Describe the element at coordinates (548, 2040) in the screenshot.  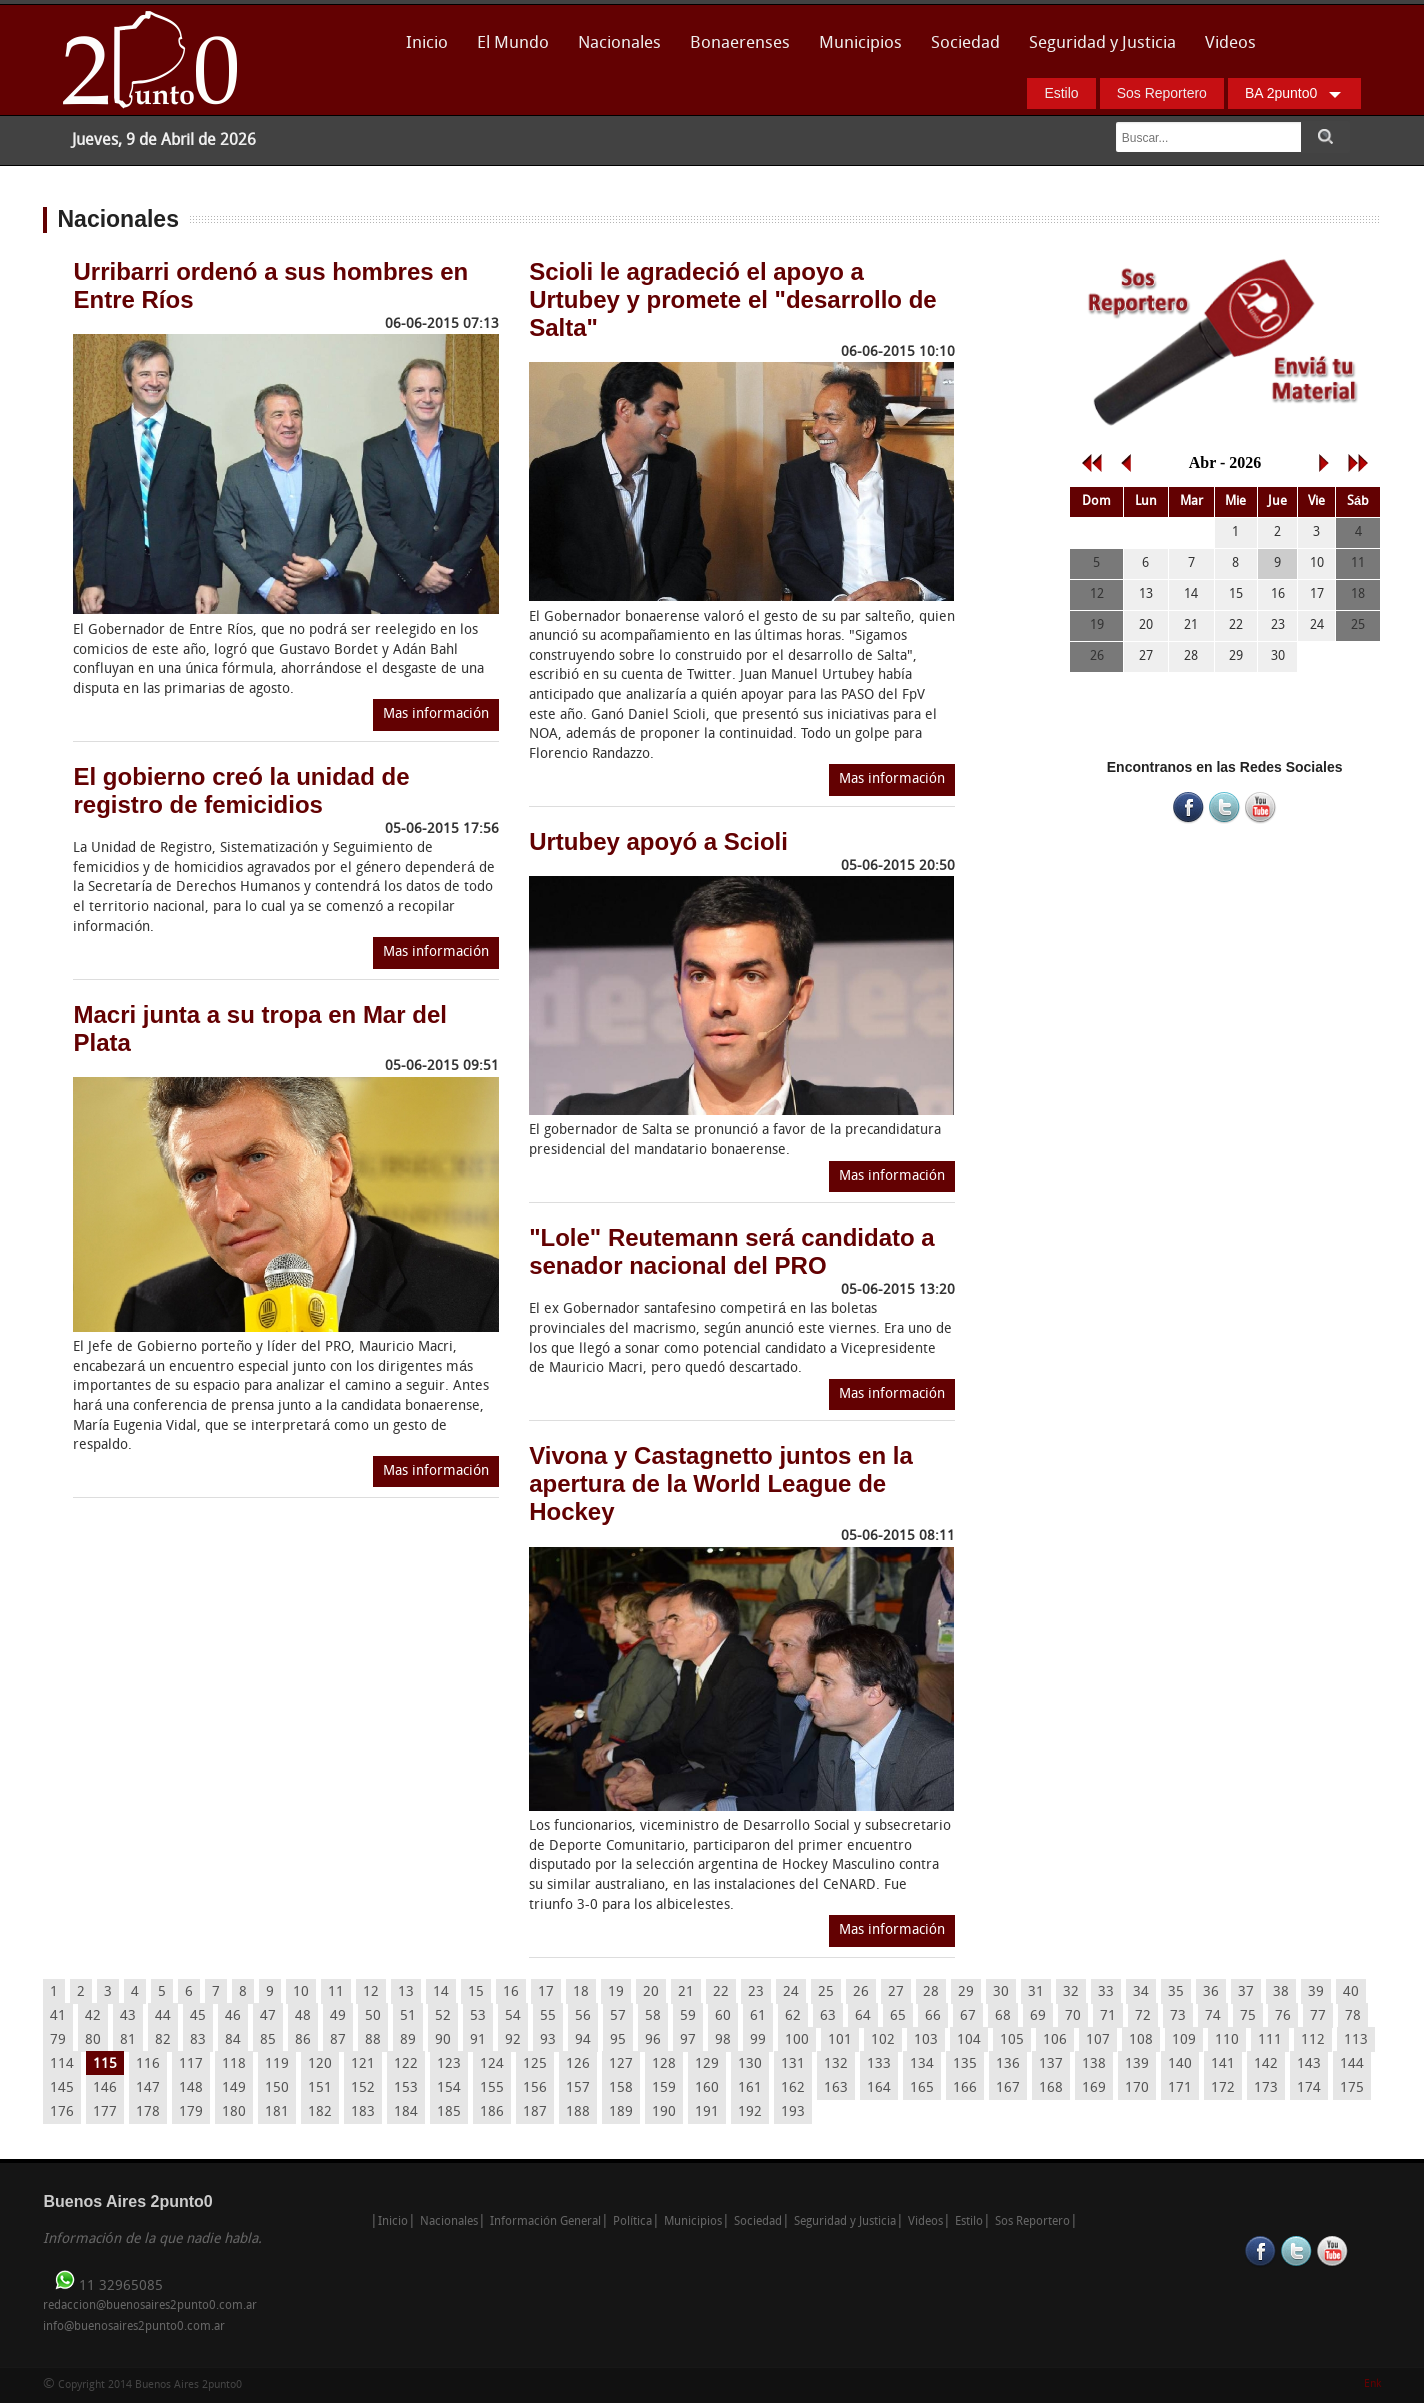
I see `93` at that location.